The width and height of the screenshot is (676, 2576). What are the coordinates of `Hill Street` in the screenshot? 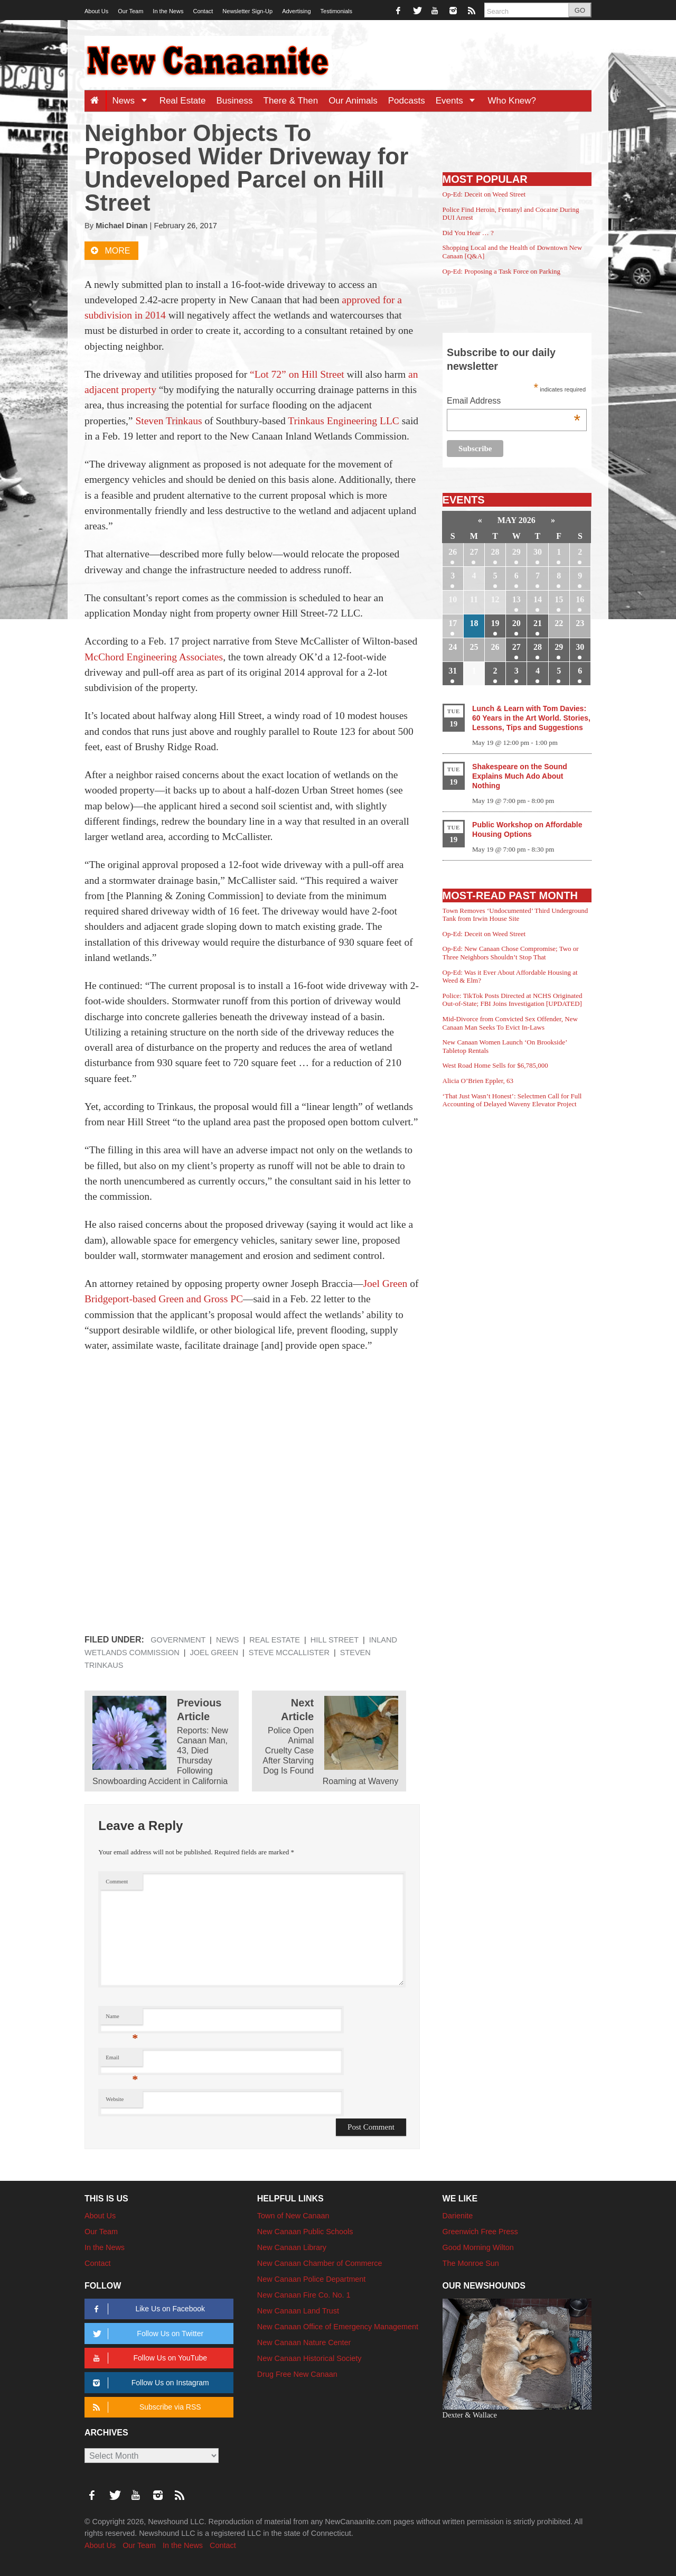 It's located at (335, 1640).